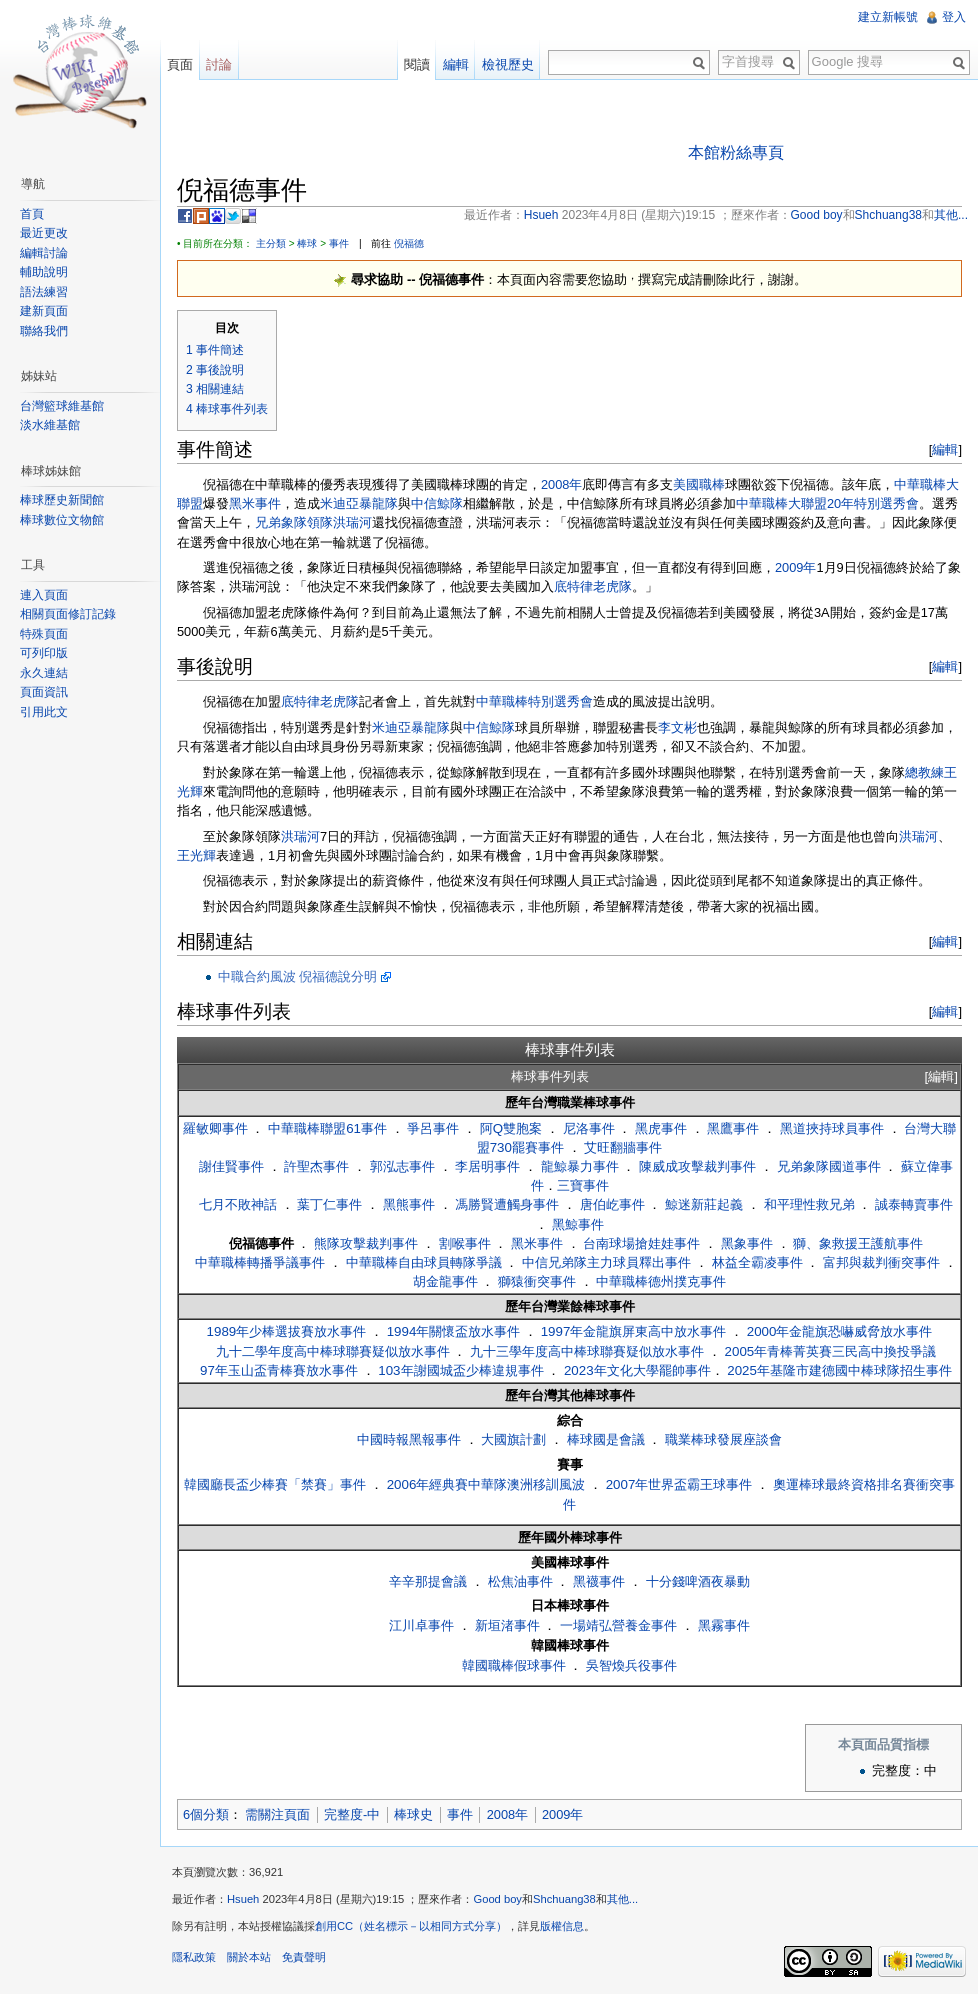  What do you see at coordinates (231, 1166) in the screenshot?
I see `謝佳賢事件` at bounding box center [231, 1166].